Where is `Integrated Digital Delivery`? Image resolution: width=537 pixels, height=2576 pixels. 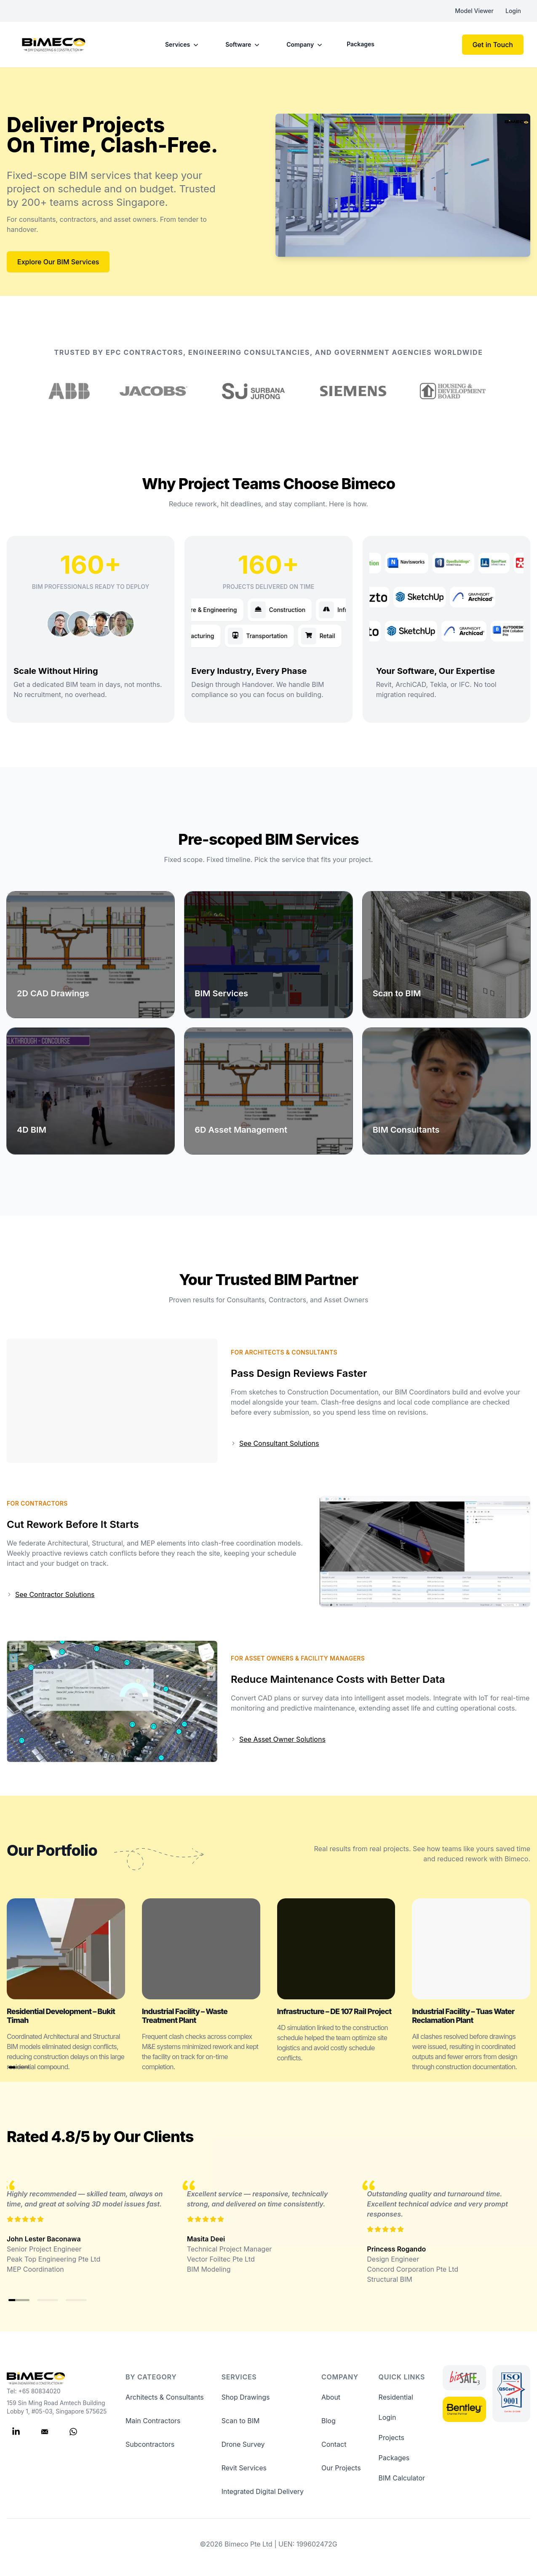 Integrated Digital Delivery is located at coordinates (263, 2491).